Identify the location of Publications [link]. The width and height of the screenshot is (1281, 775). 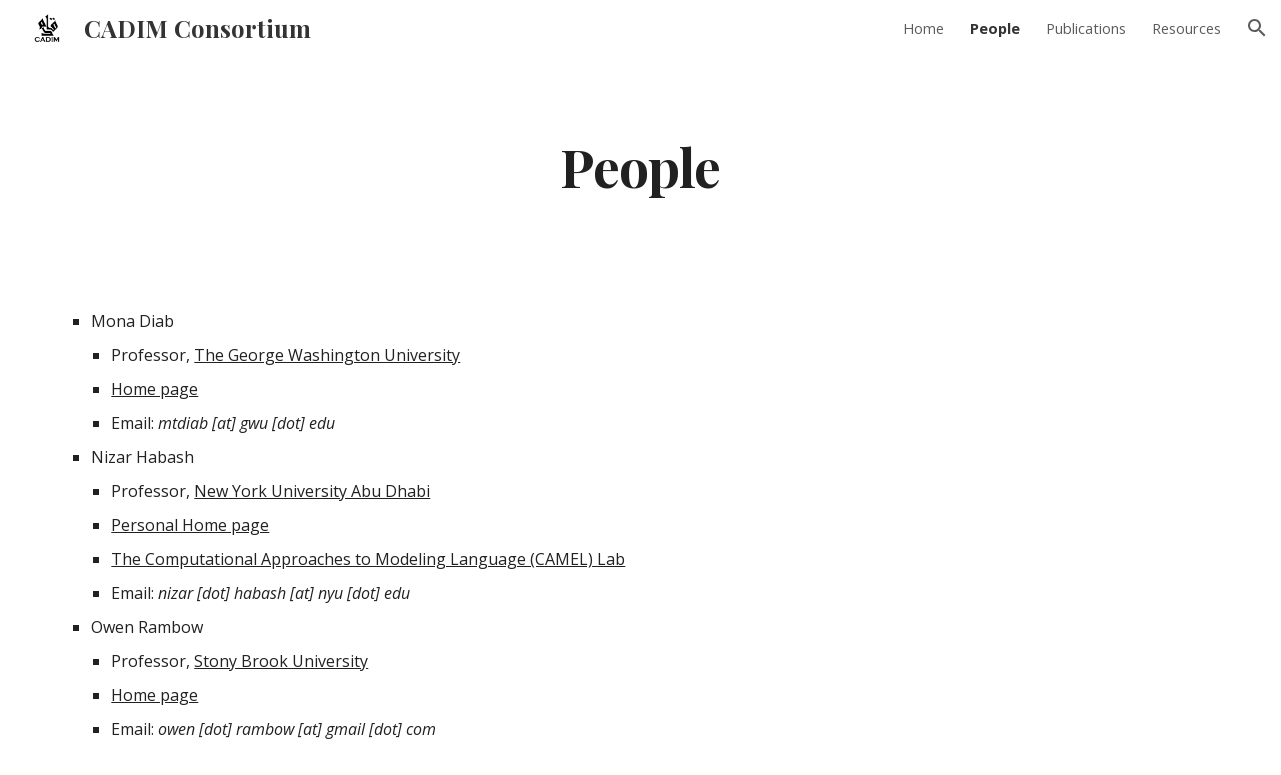
(1086, 28).